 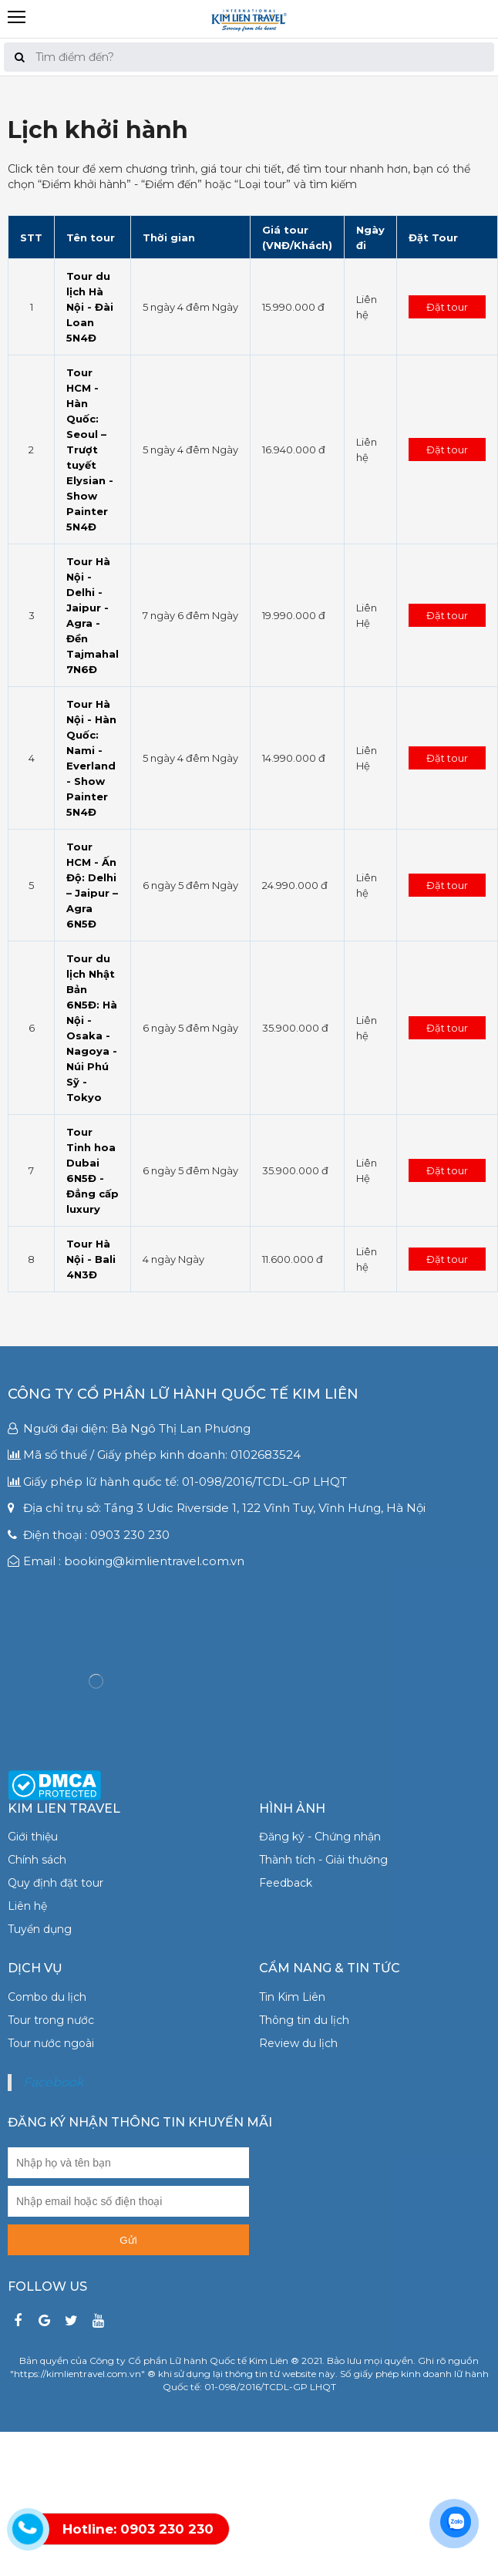 What do you see at coordinates (33, 1837) in the screenshot?
I see `Giới thiệu` at bounding box center [33, 1837].